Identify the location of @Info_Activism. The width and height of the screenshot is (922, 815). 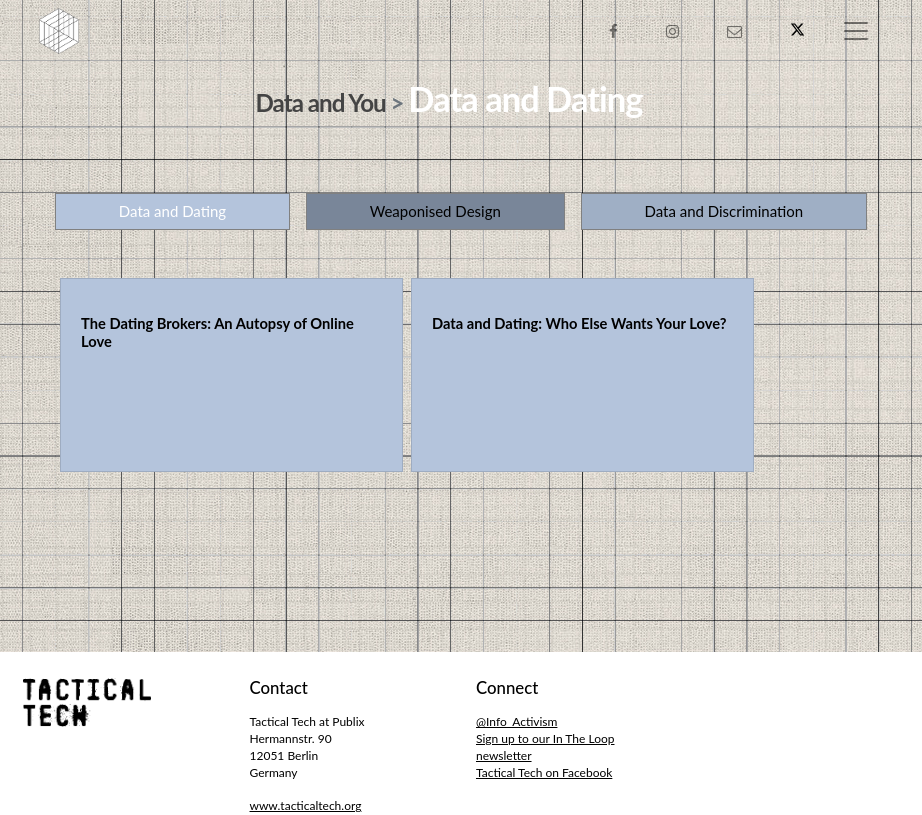
(516, 721).